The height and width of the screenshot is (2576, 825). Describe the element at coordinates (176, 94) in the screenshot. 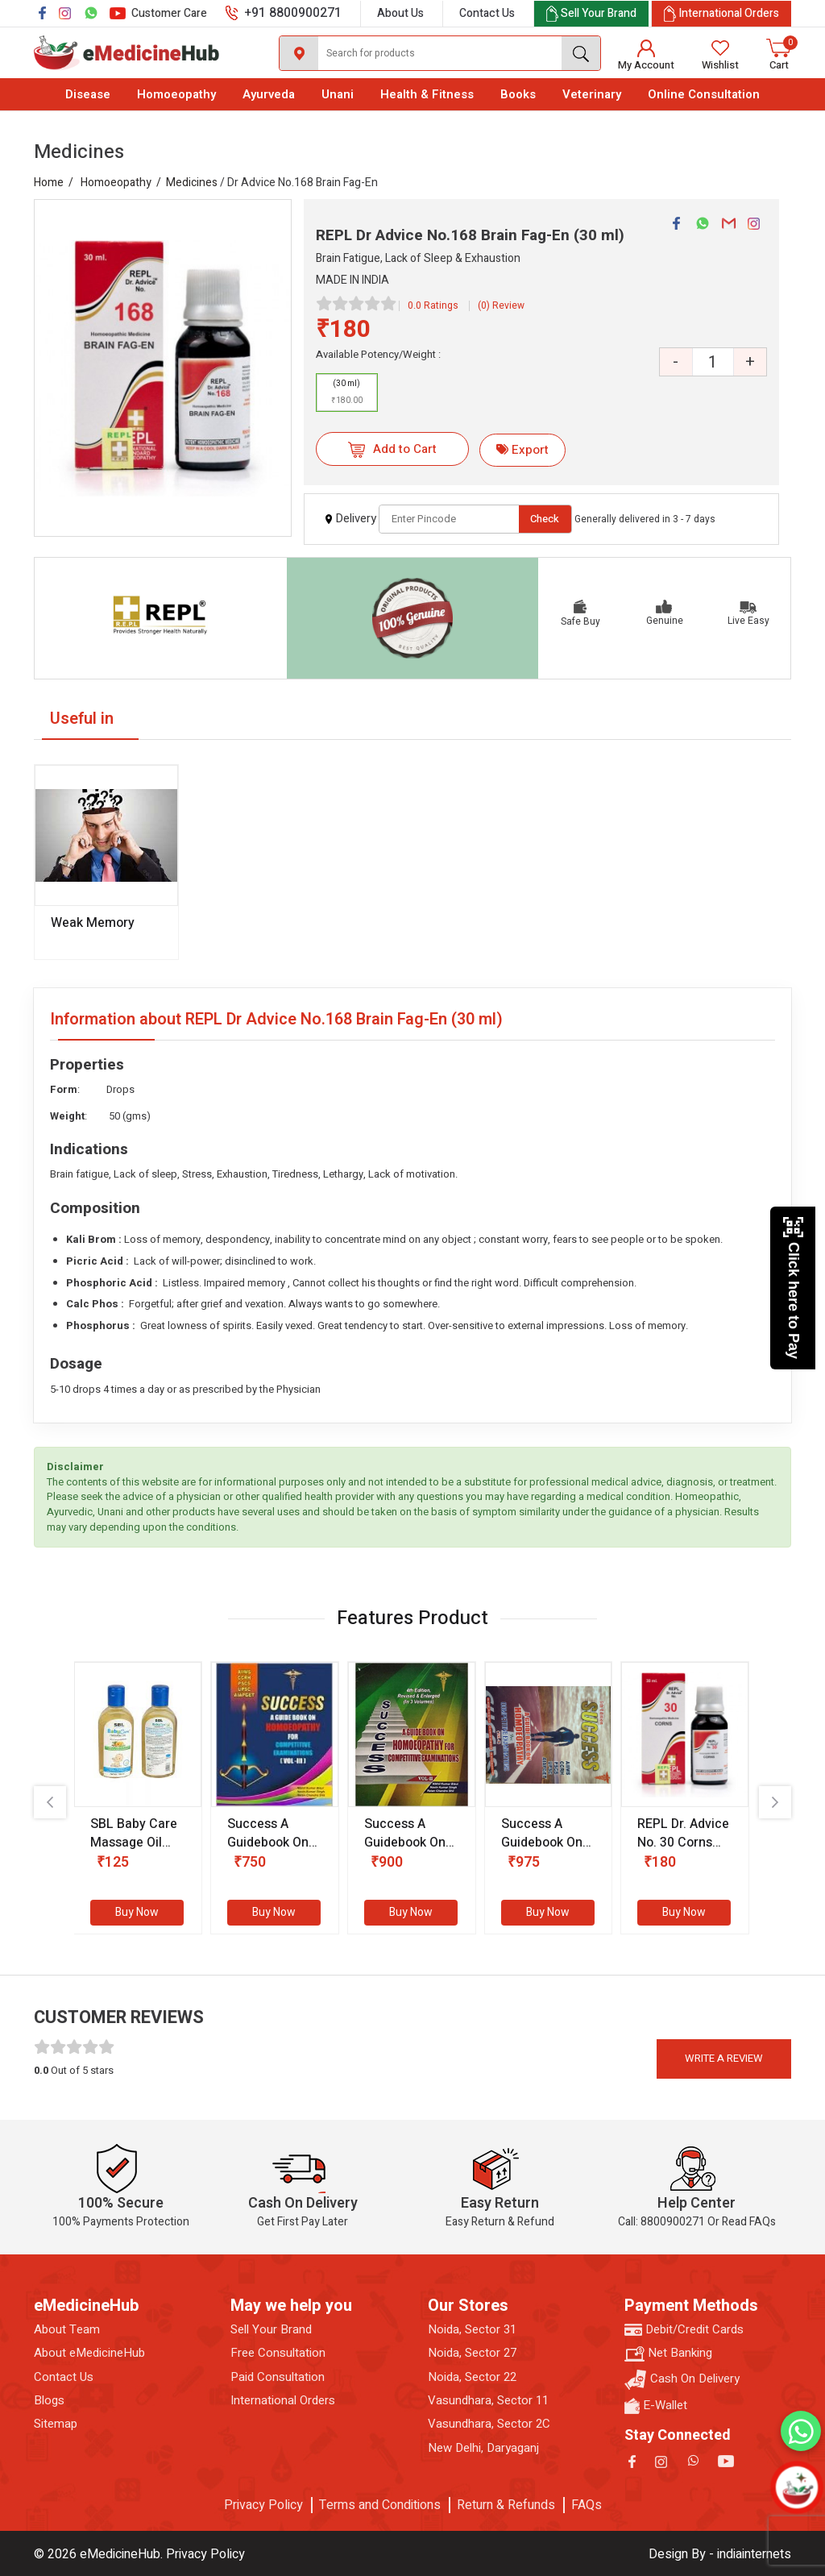

I see `Homoeopathy` at that location.